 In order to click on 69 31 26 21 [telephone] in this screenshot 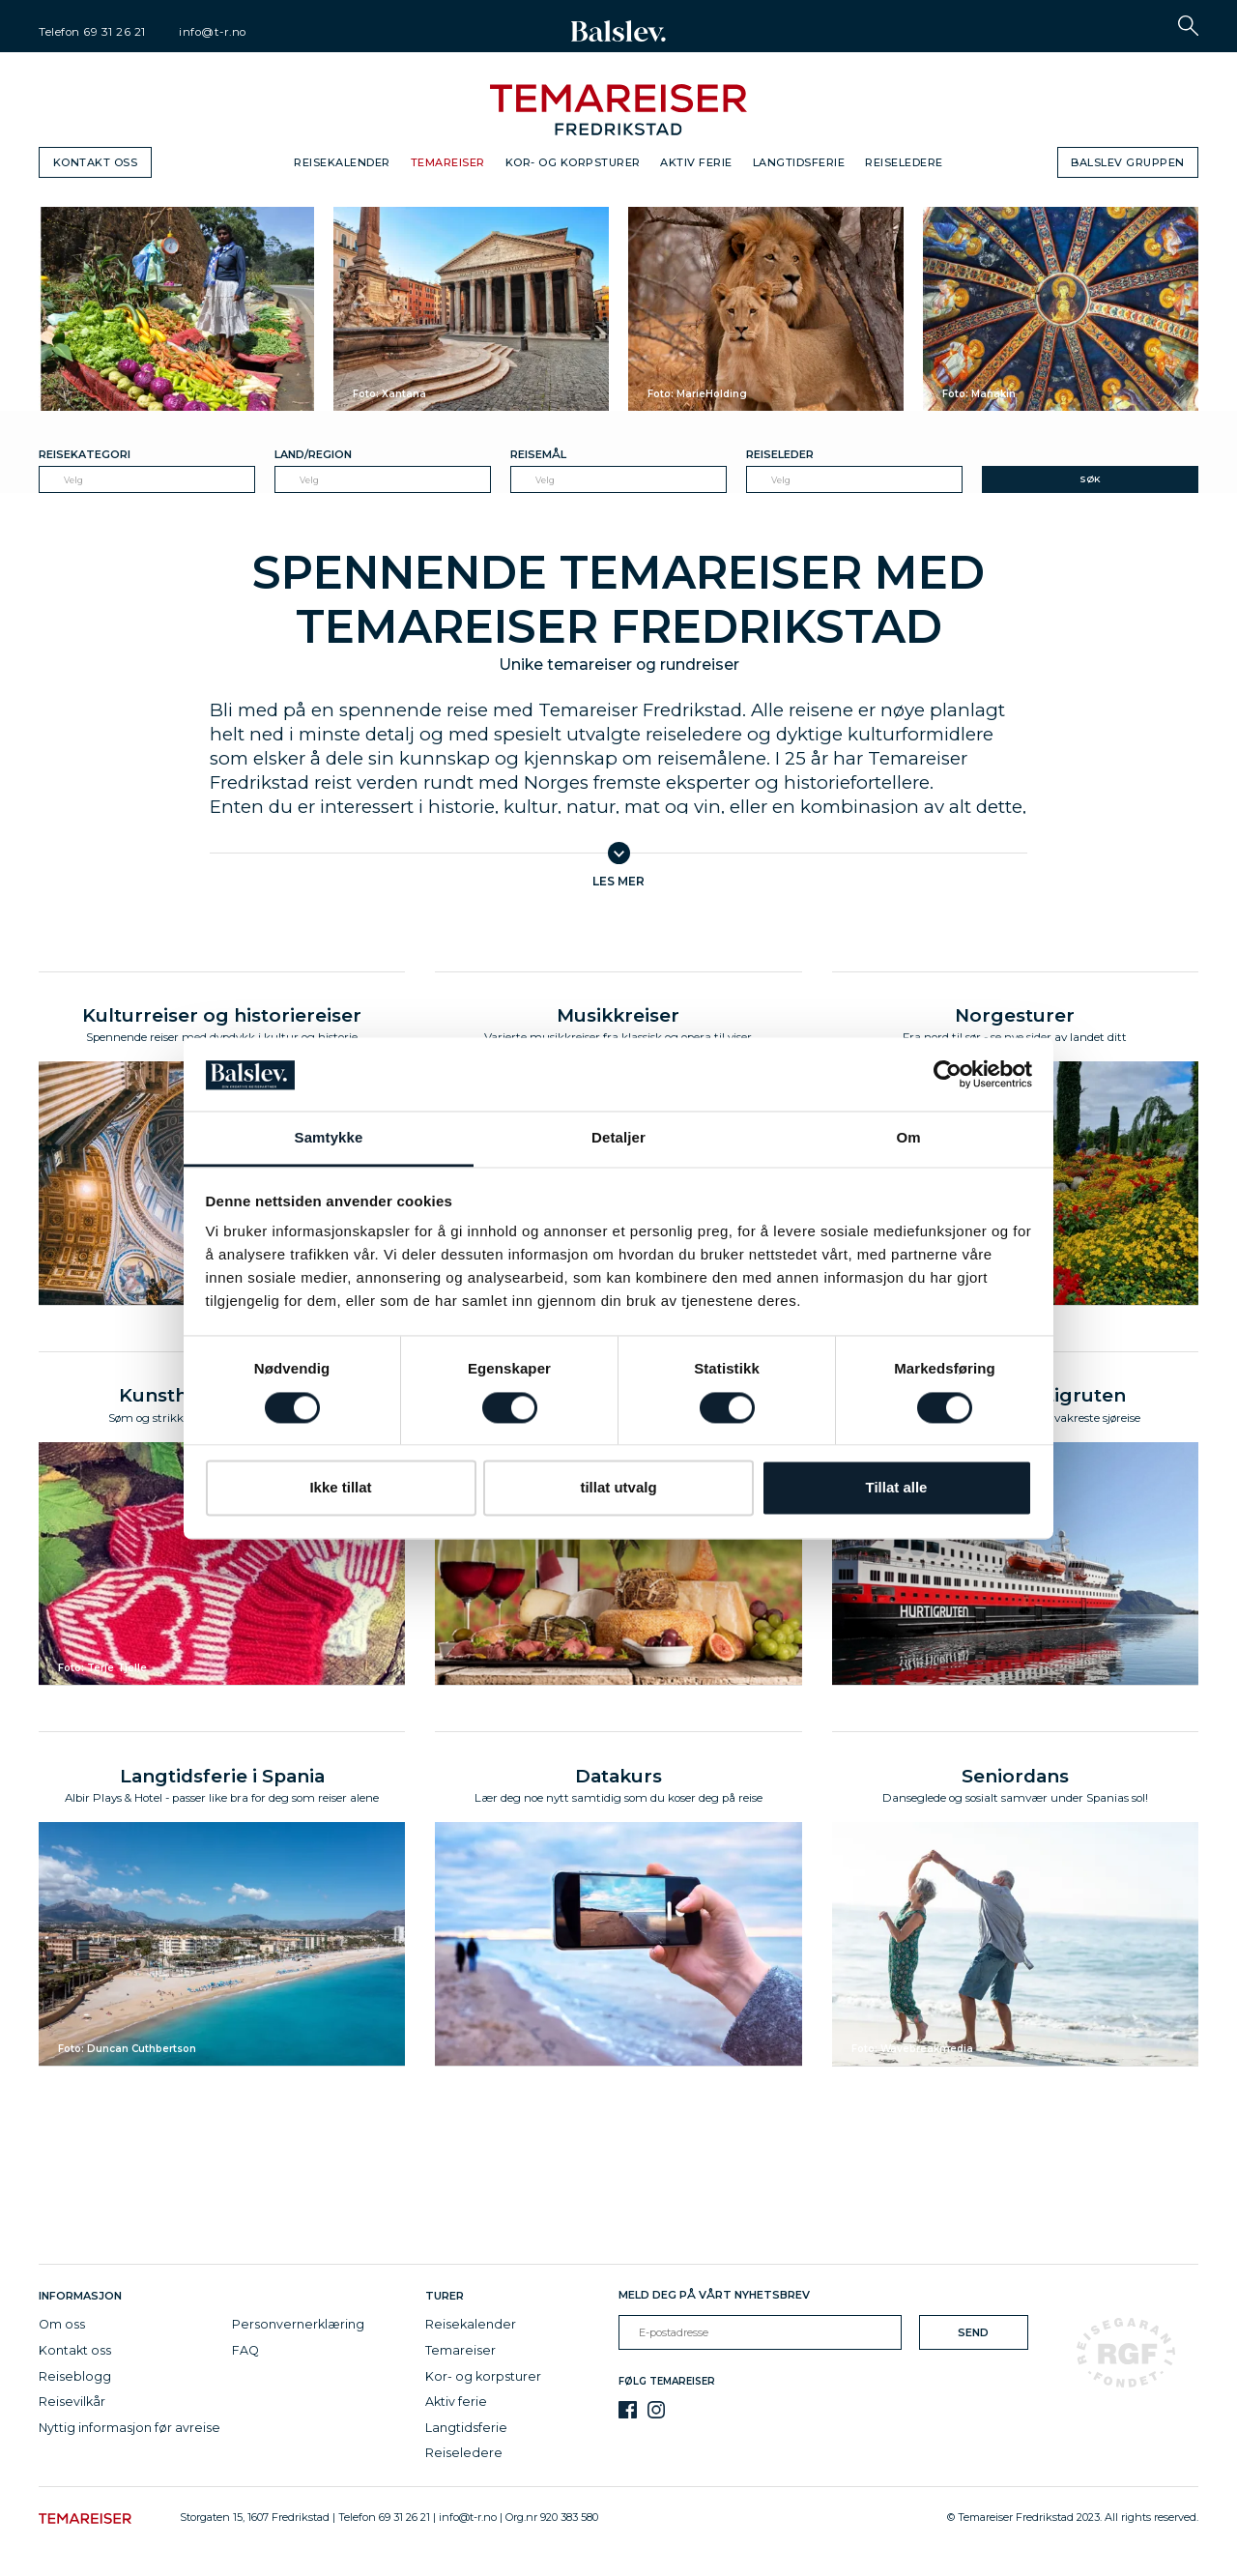, I will do `click(114, 32)`.